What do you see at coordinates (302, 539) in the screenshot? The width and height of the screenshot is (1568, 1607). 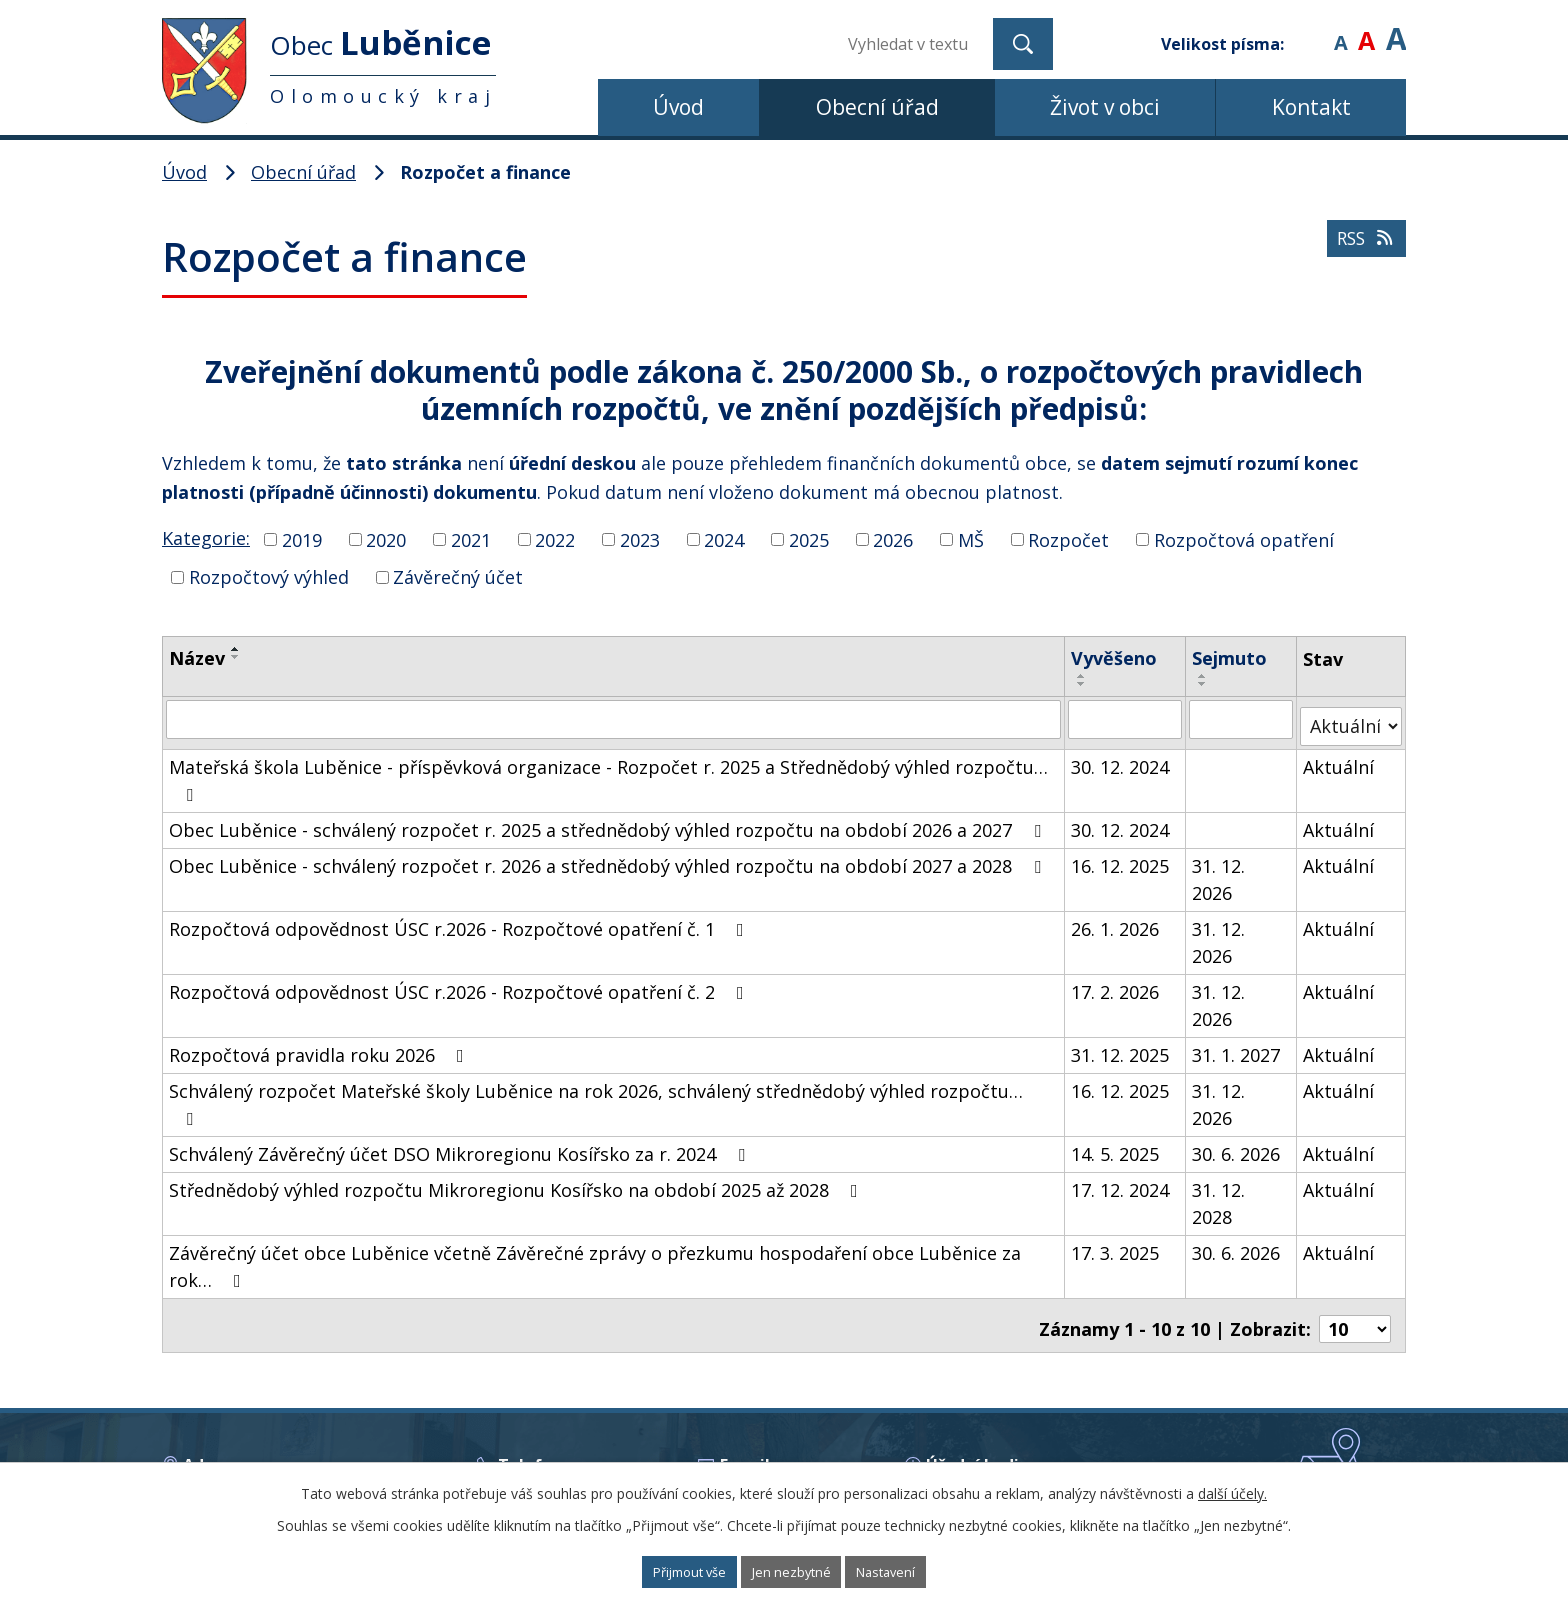 I see `2019` at bounding box center [302, 539].